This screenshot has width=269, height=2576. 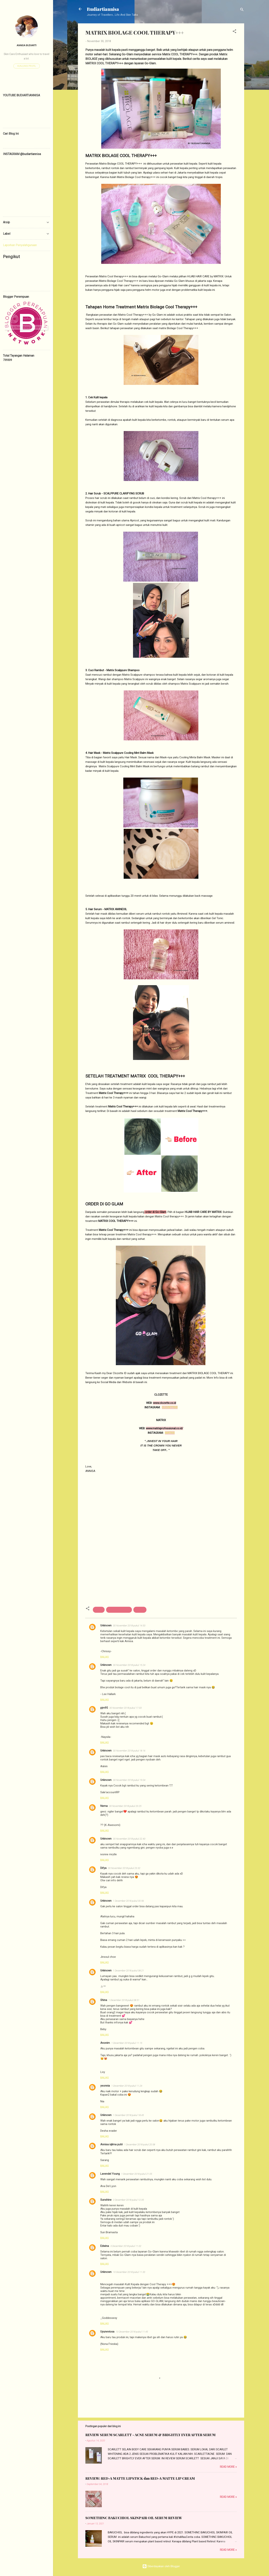 I want to click on 30 November 2018 pukul 20.25, so click(x=125, y=1806).